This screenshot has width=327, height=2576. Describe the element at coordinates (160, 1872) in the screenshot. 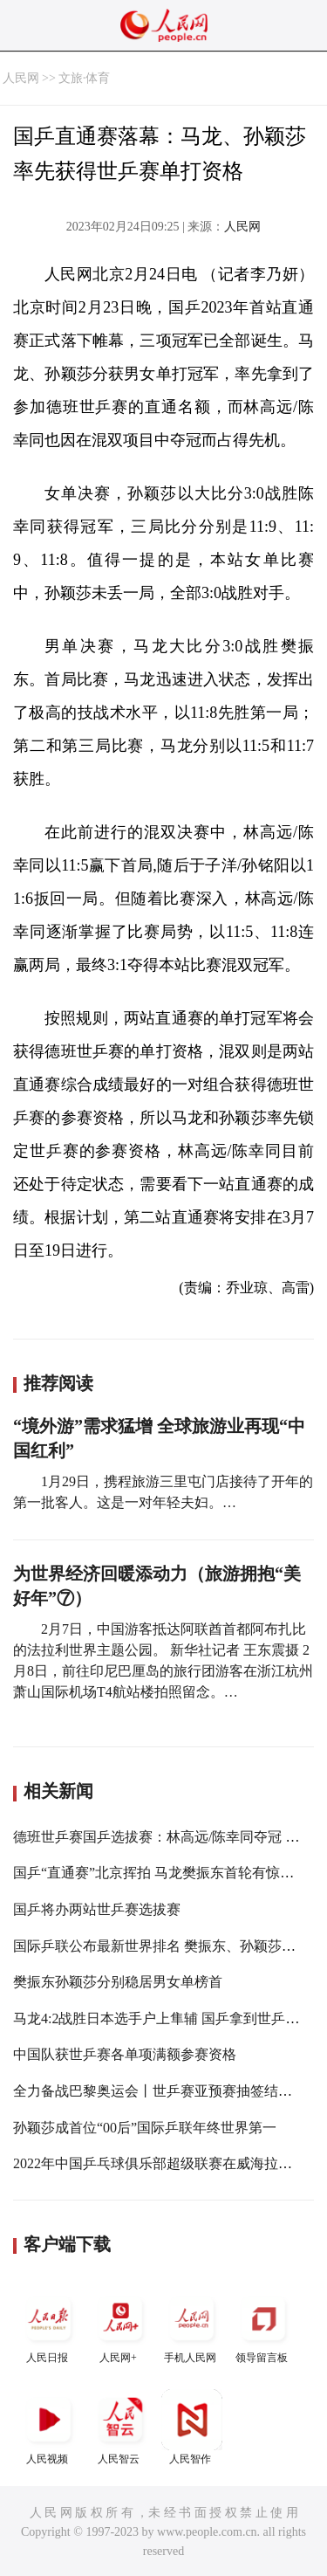

I see `国乒“直通赛”北京挥拍 马龙樊振东首轮有惊无险` at that location.